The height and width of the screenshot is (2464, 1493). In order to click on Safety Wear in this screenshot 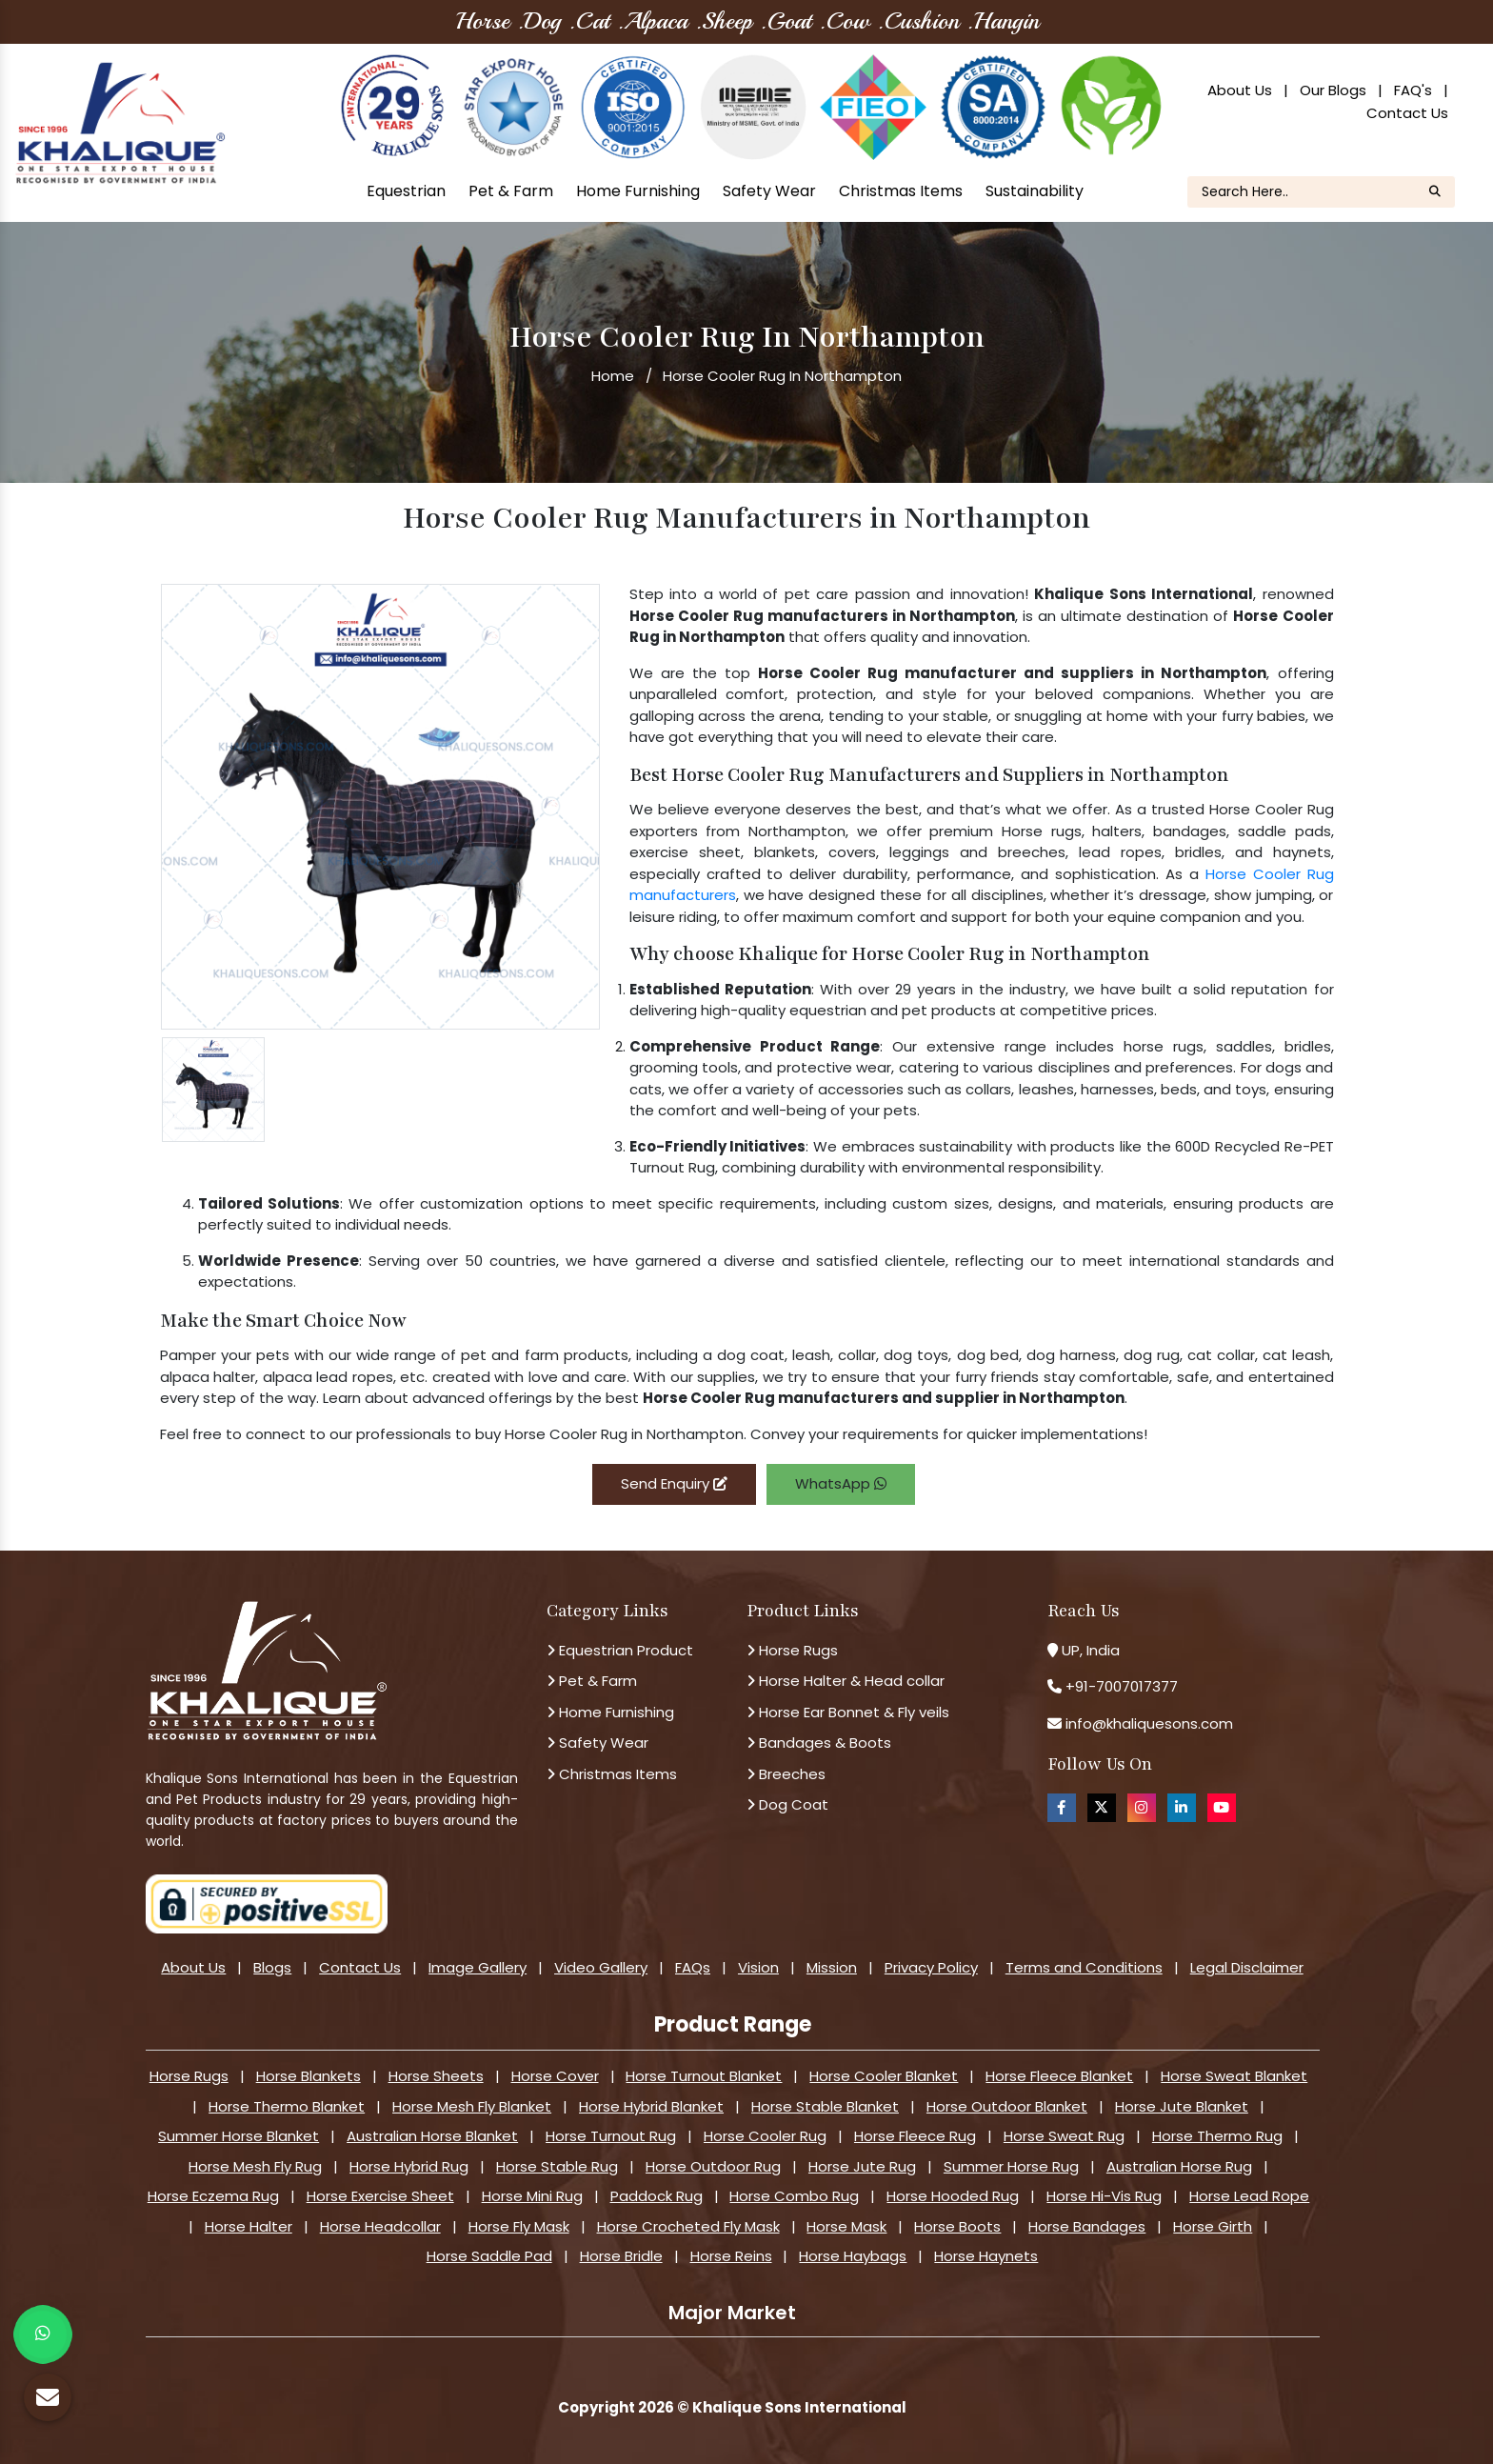, I will do `click(769, 191)`.